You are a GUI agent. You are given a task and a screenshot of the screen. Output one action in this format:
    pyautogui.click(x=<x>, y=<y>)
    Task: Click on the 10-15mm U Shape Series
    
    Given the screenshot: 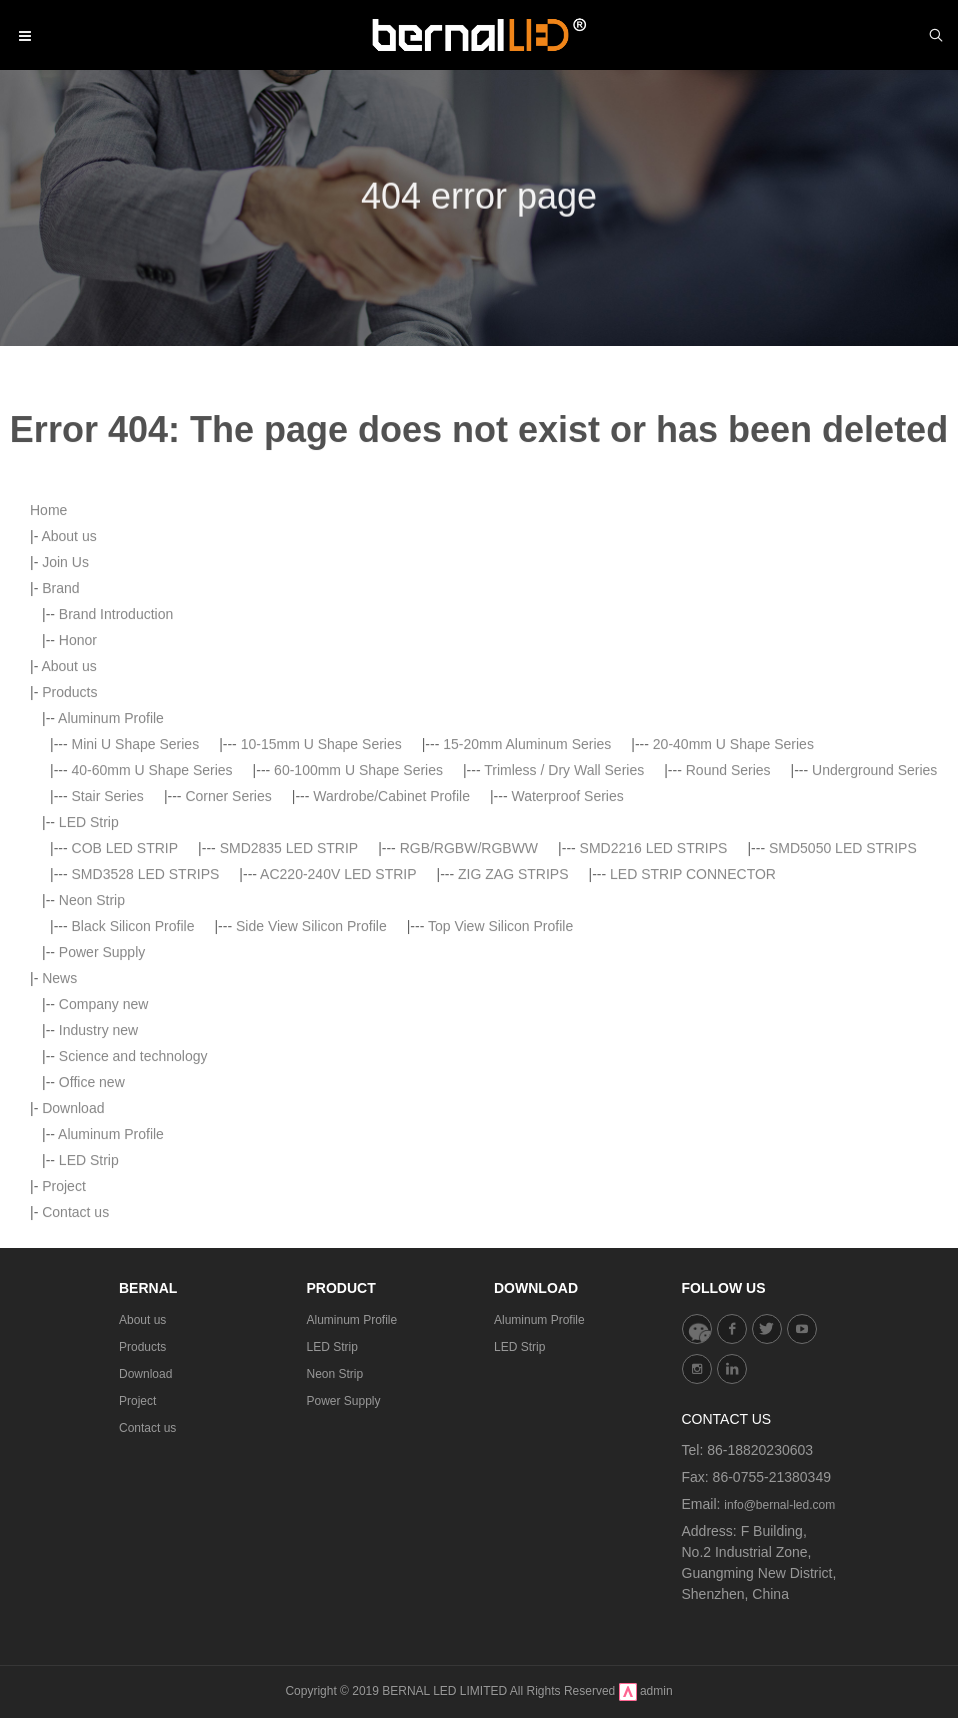 What is the action you would take?
    pyautogui.click(x=321, y=920)
    